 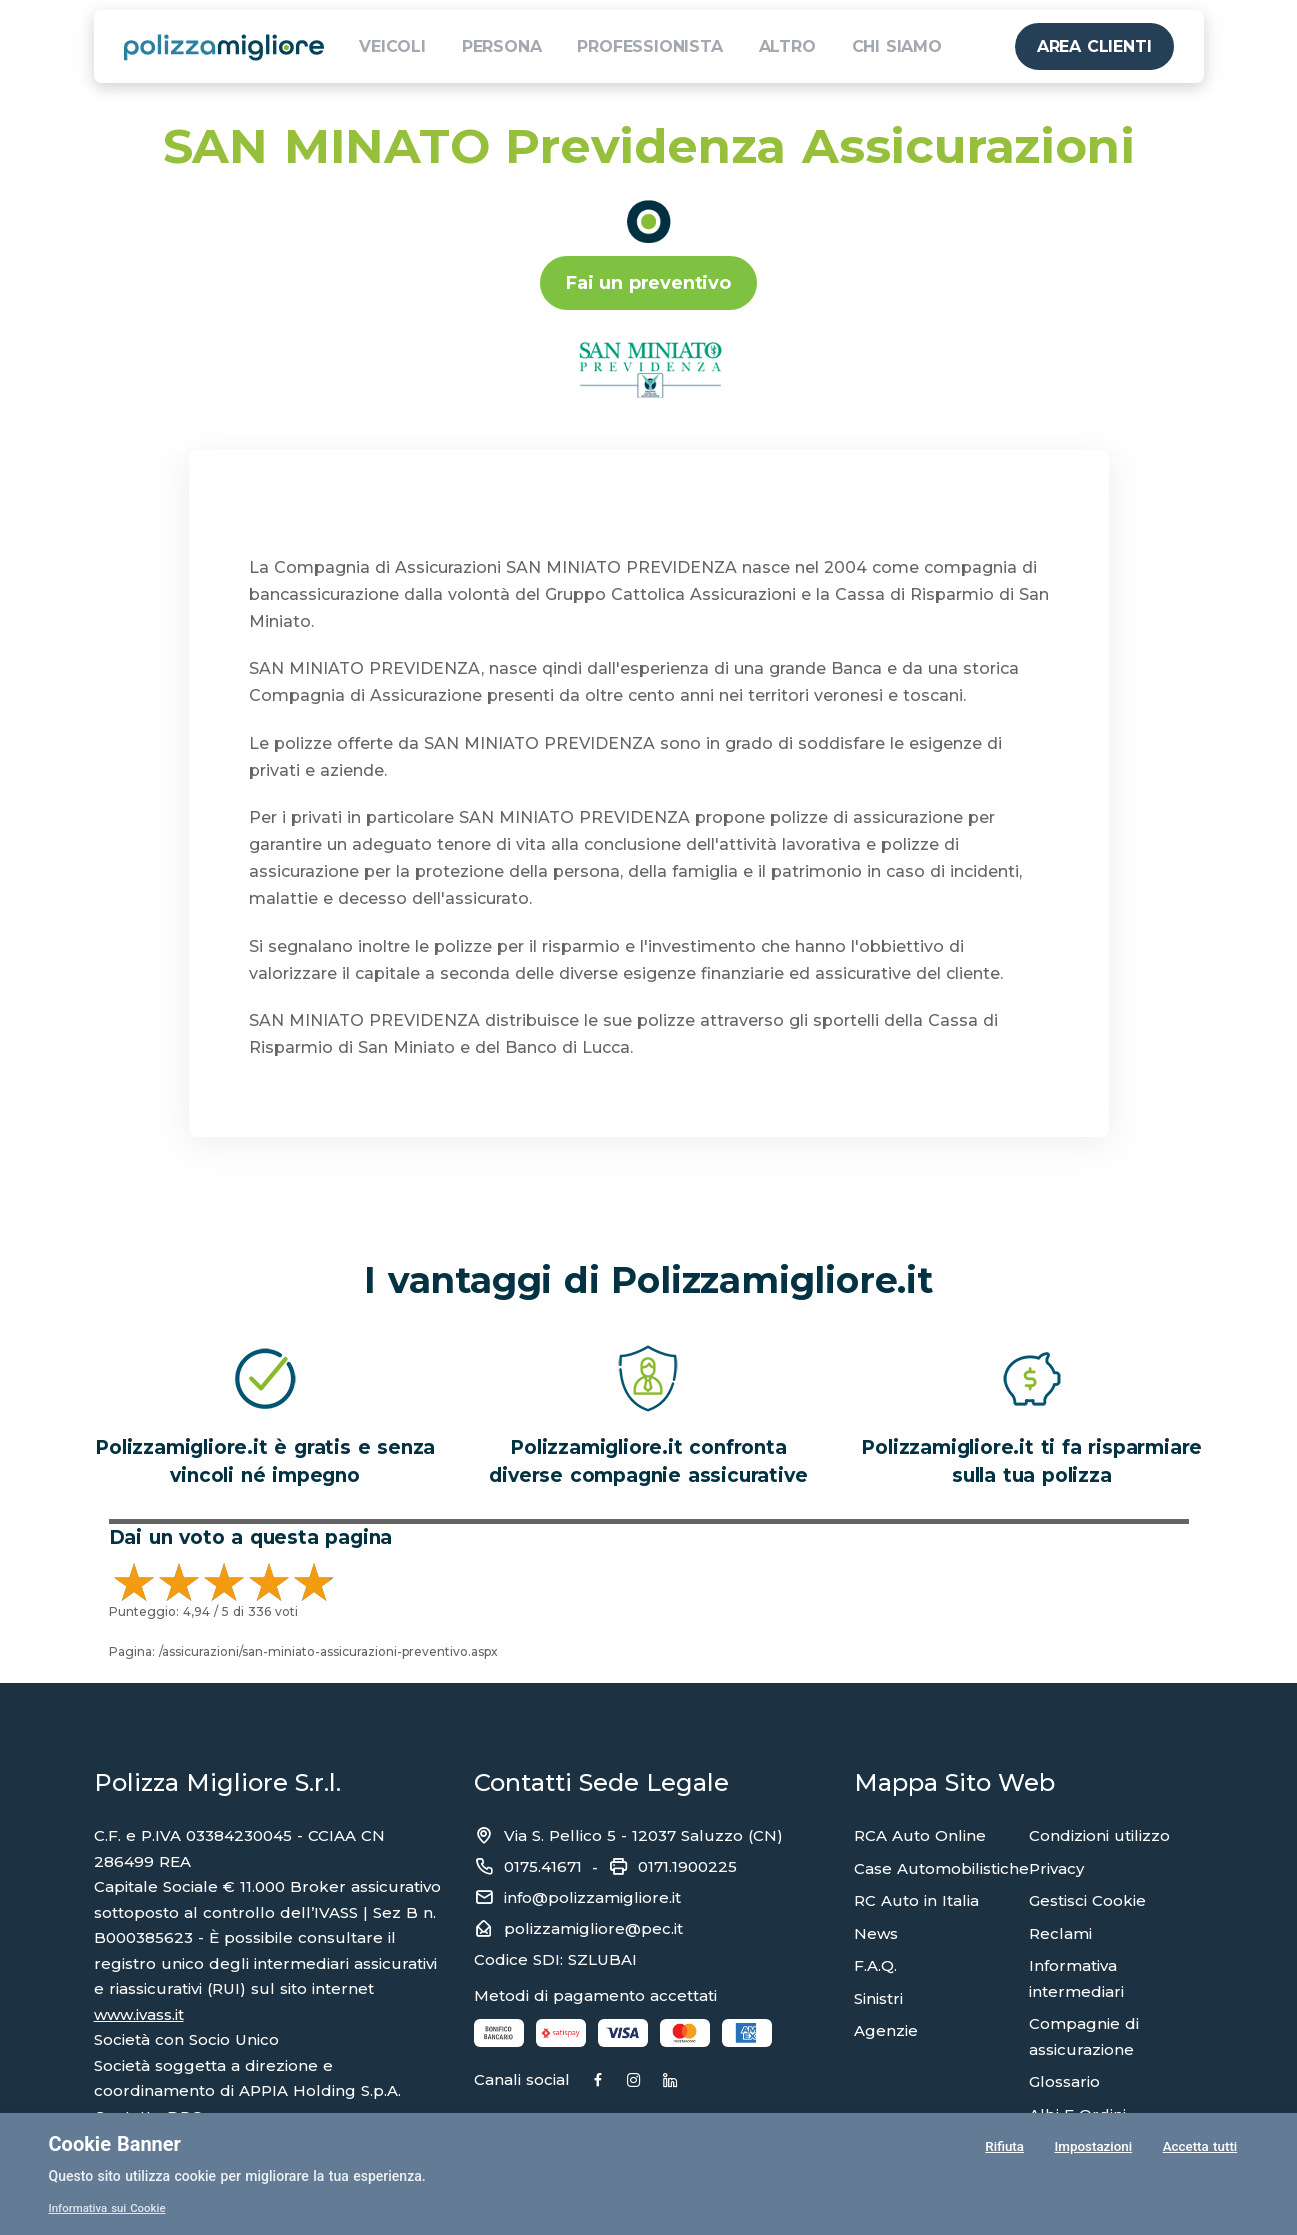 I want to click on Condizioni utilizzo, so click(x=1099, y=1835).